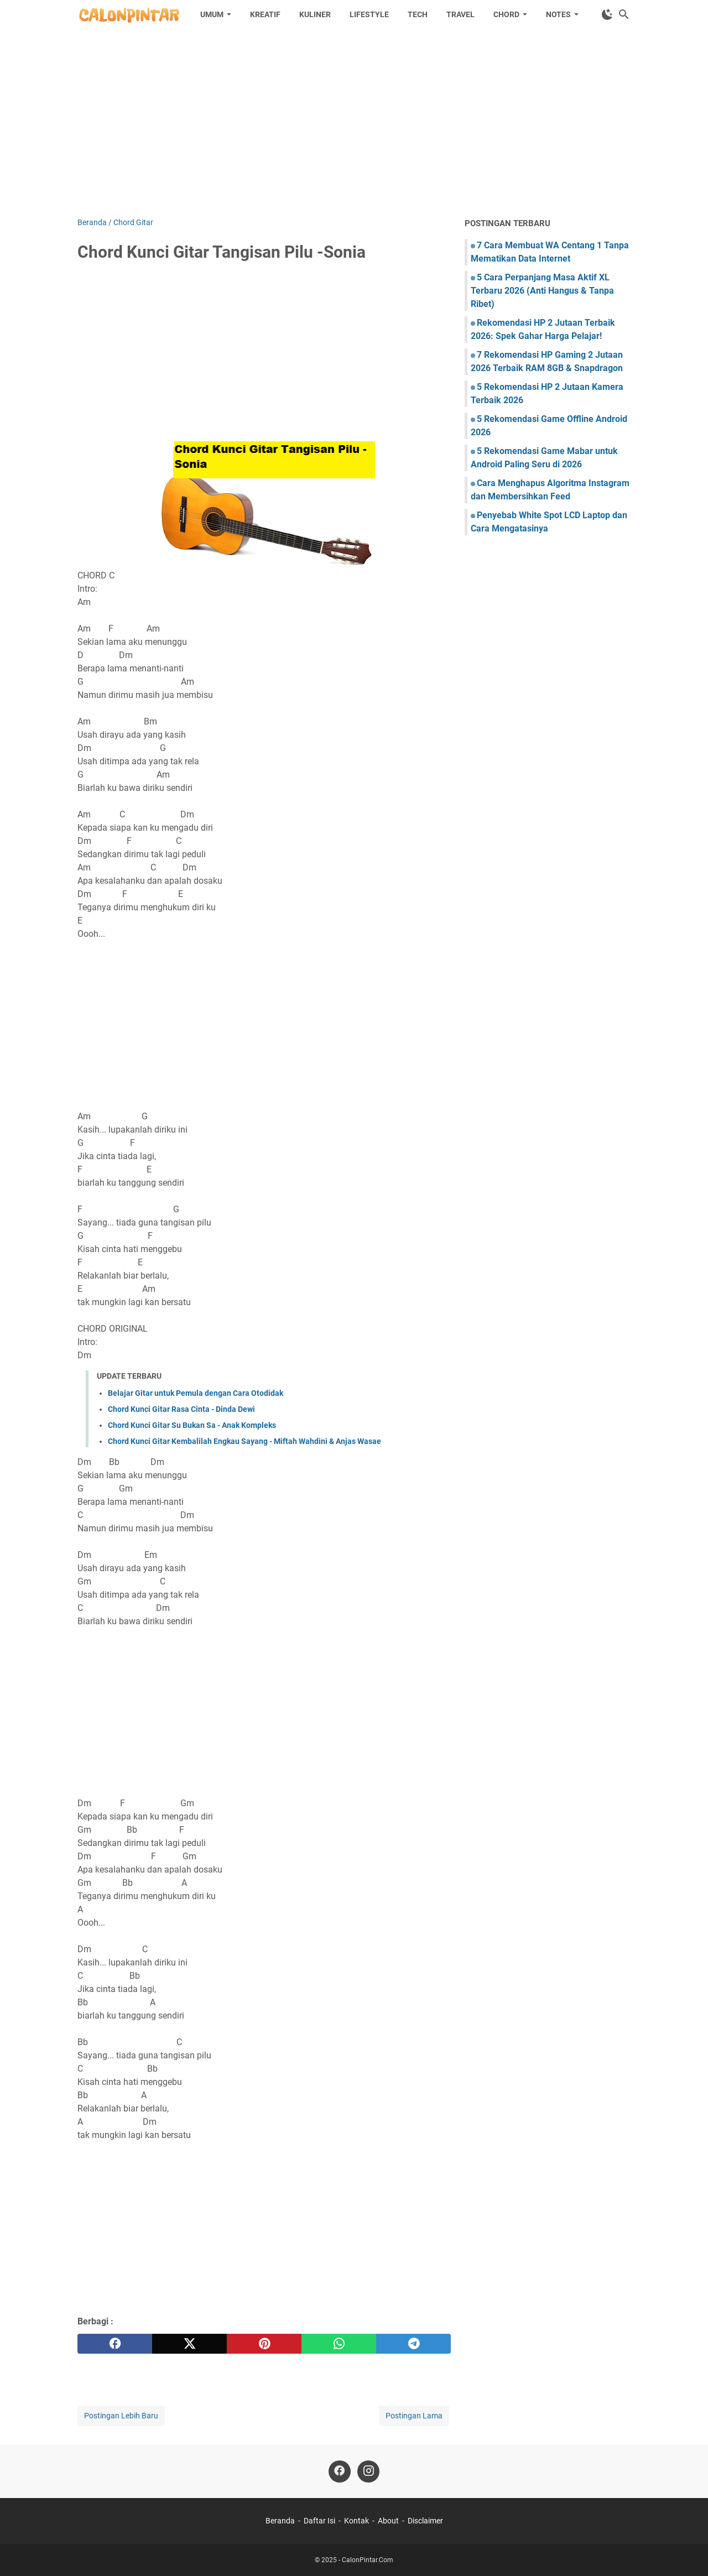  What do you see at coordinates (425, 2520) in the screenshot?
I see `Disclaimer` at bounding box center [425, 2520].